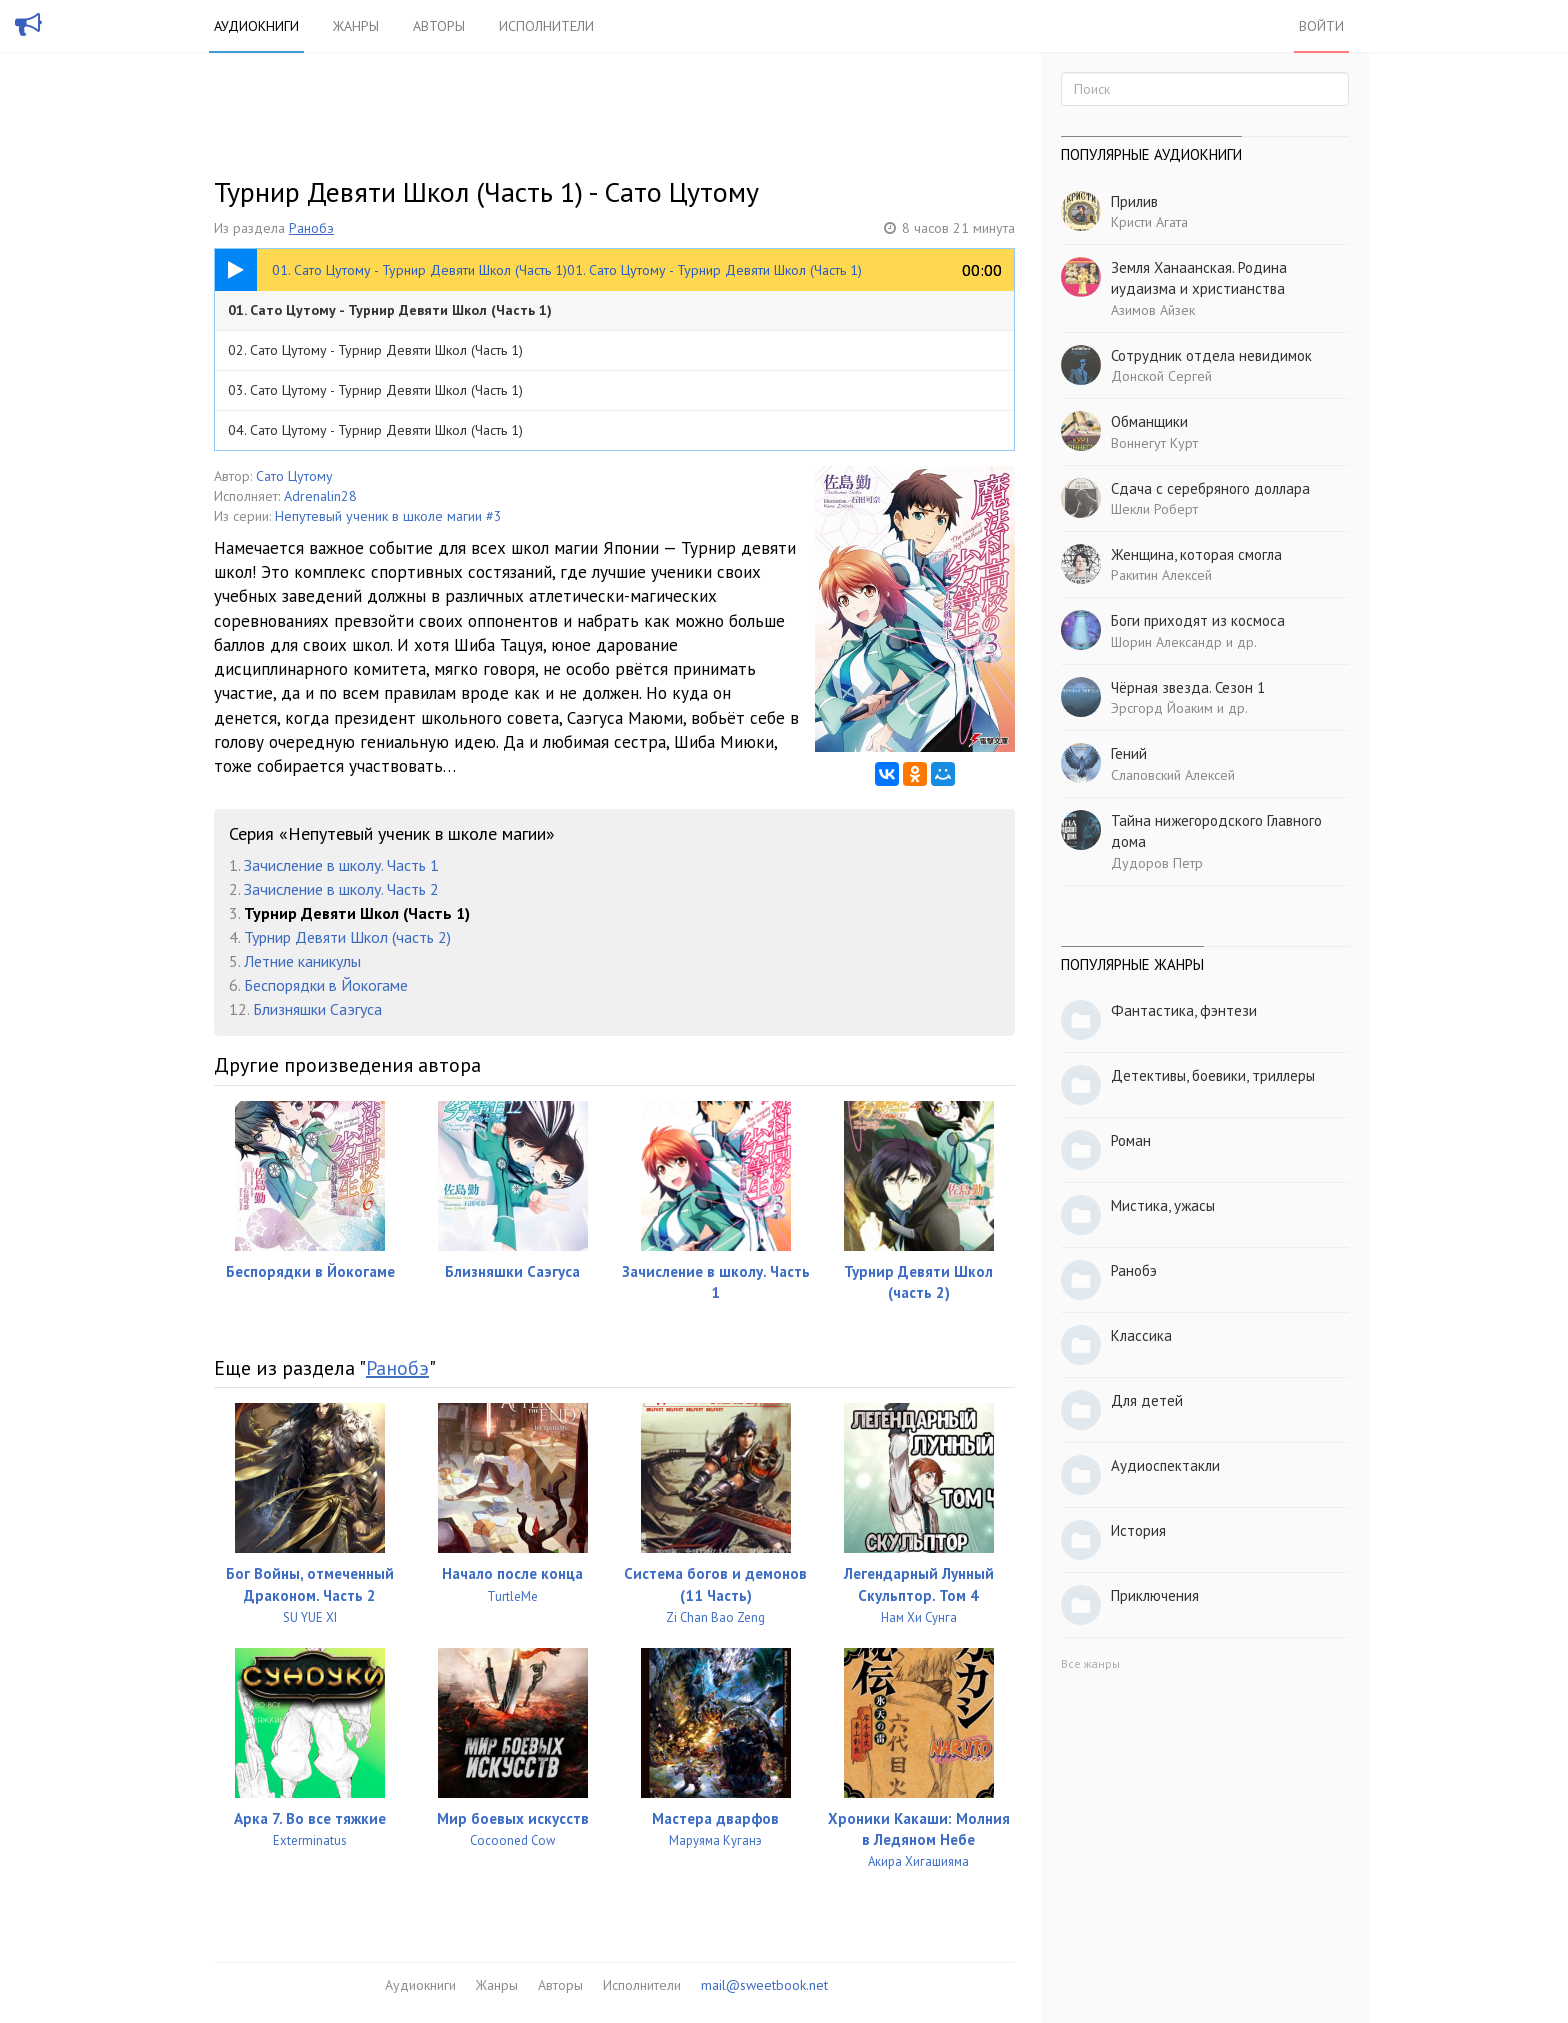 This screenshot has width=1568, height=2023. Describe the element at coordinates (256, 26) in the screenshot. I see `Аудиокниги` at that location.